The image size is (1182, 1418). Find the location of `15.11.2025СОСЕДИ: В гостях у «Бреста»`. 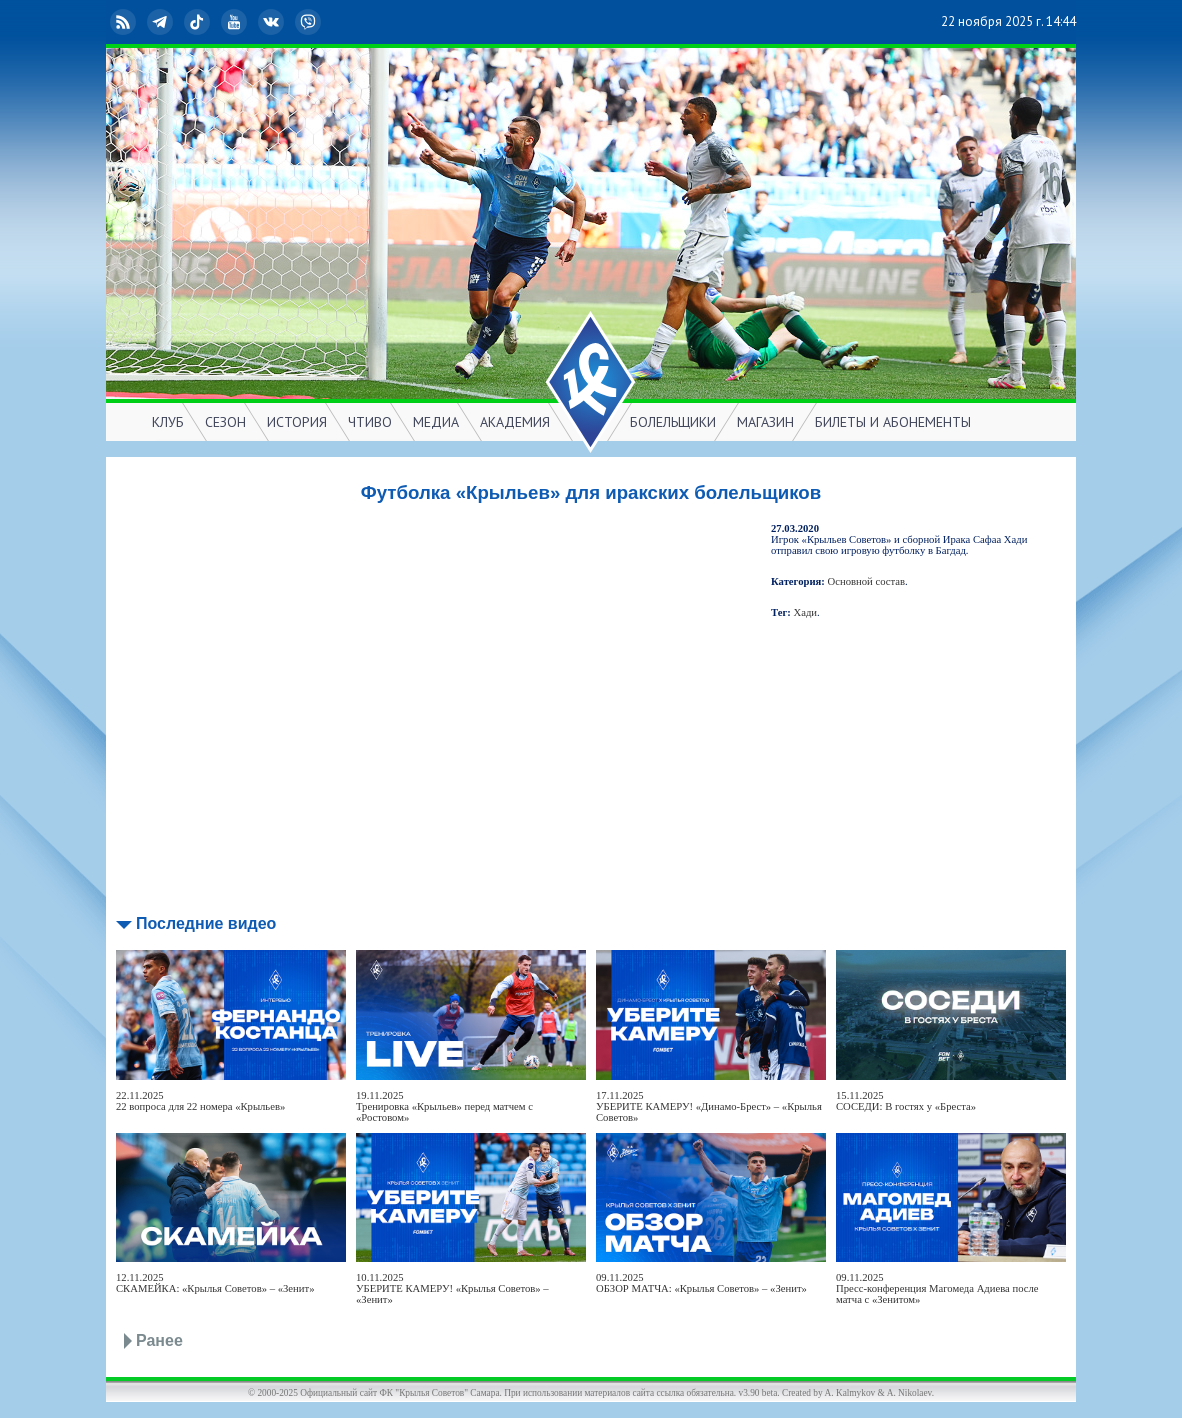

15.11.2025СОСЕДИ: В гостях у «Бреста» is located at coordinates (906, 1101).